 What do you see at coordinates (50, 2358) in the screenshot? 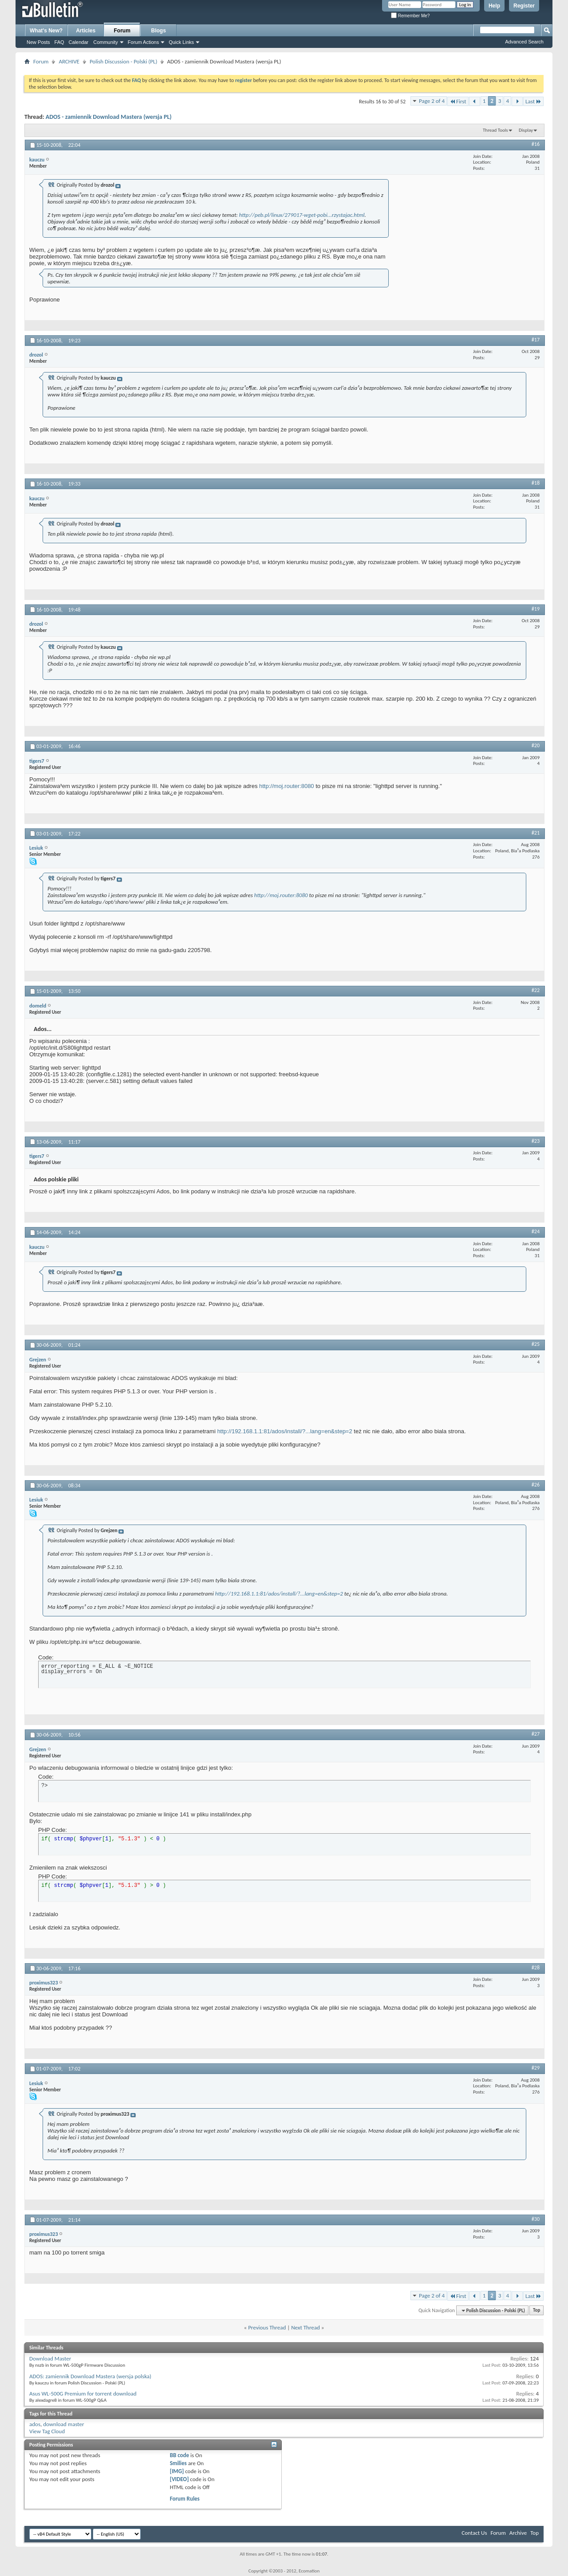
I see `Download Master` at bounding box center [50, 2358].